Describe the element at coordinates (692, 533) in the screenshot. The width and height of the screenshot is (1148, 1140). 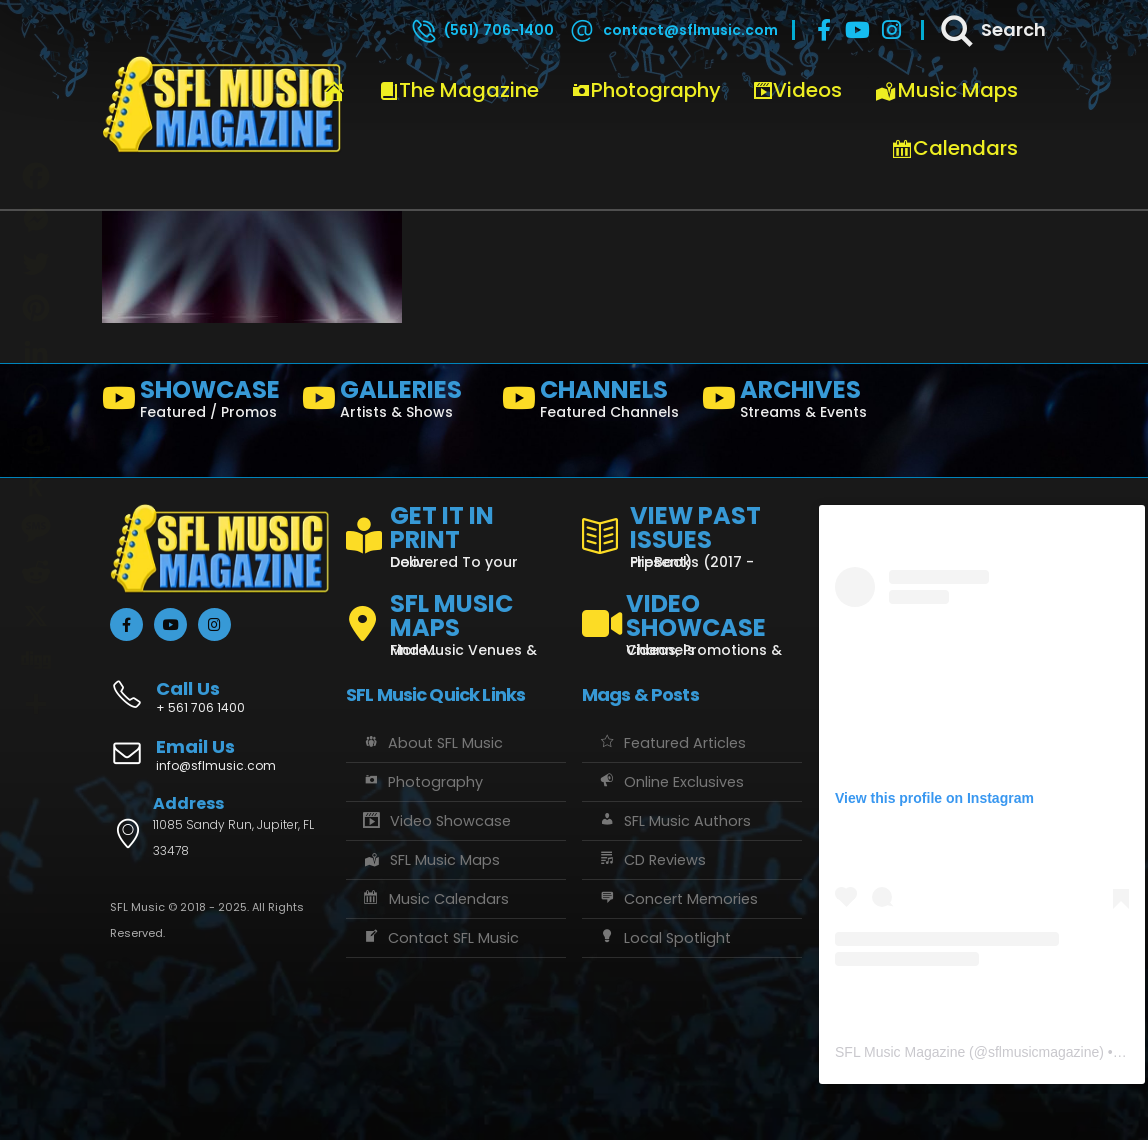
I see `[VIEW PAST ISSUES]` at that location.